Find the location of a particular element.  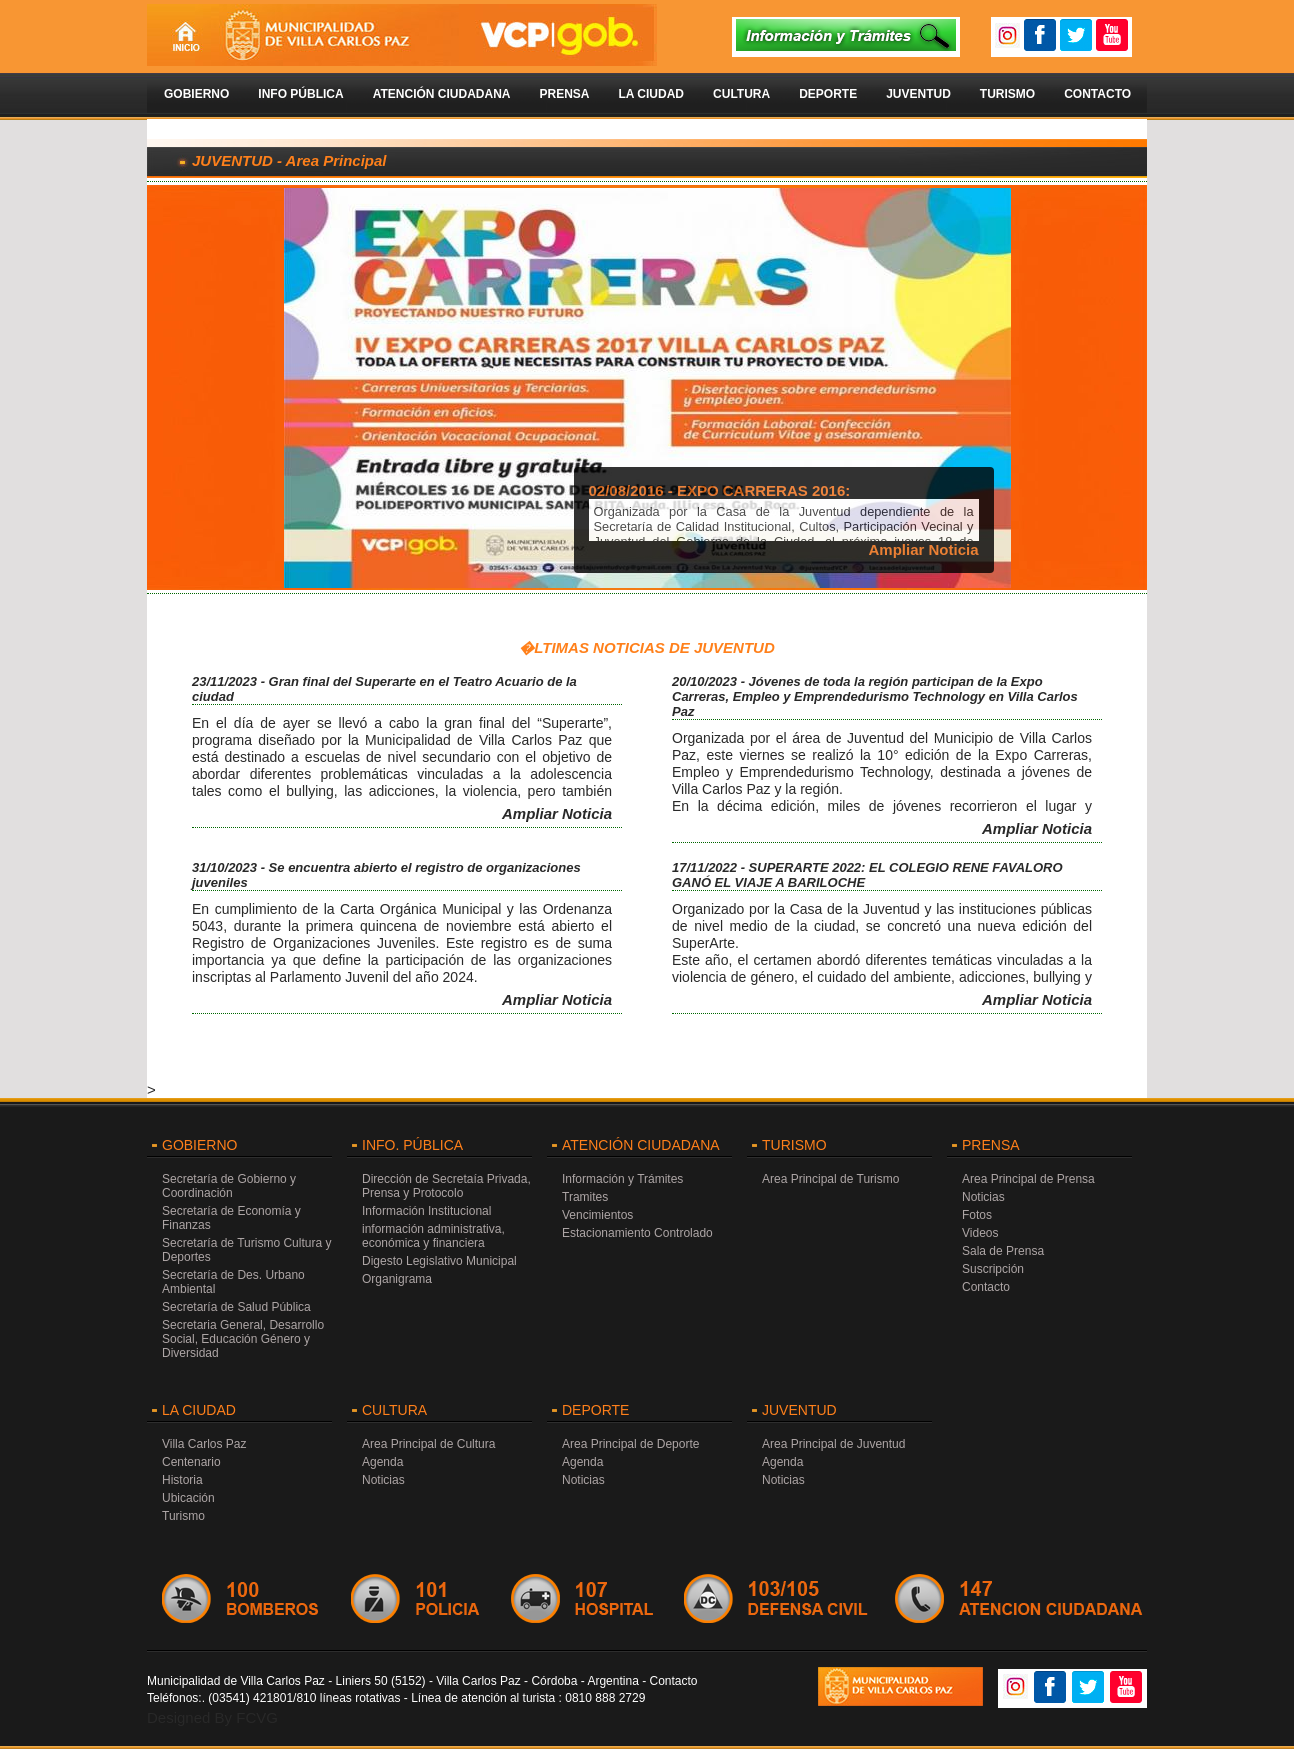

Area Principal de Cultura is located at coordinates (428, 1444).